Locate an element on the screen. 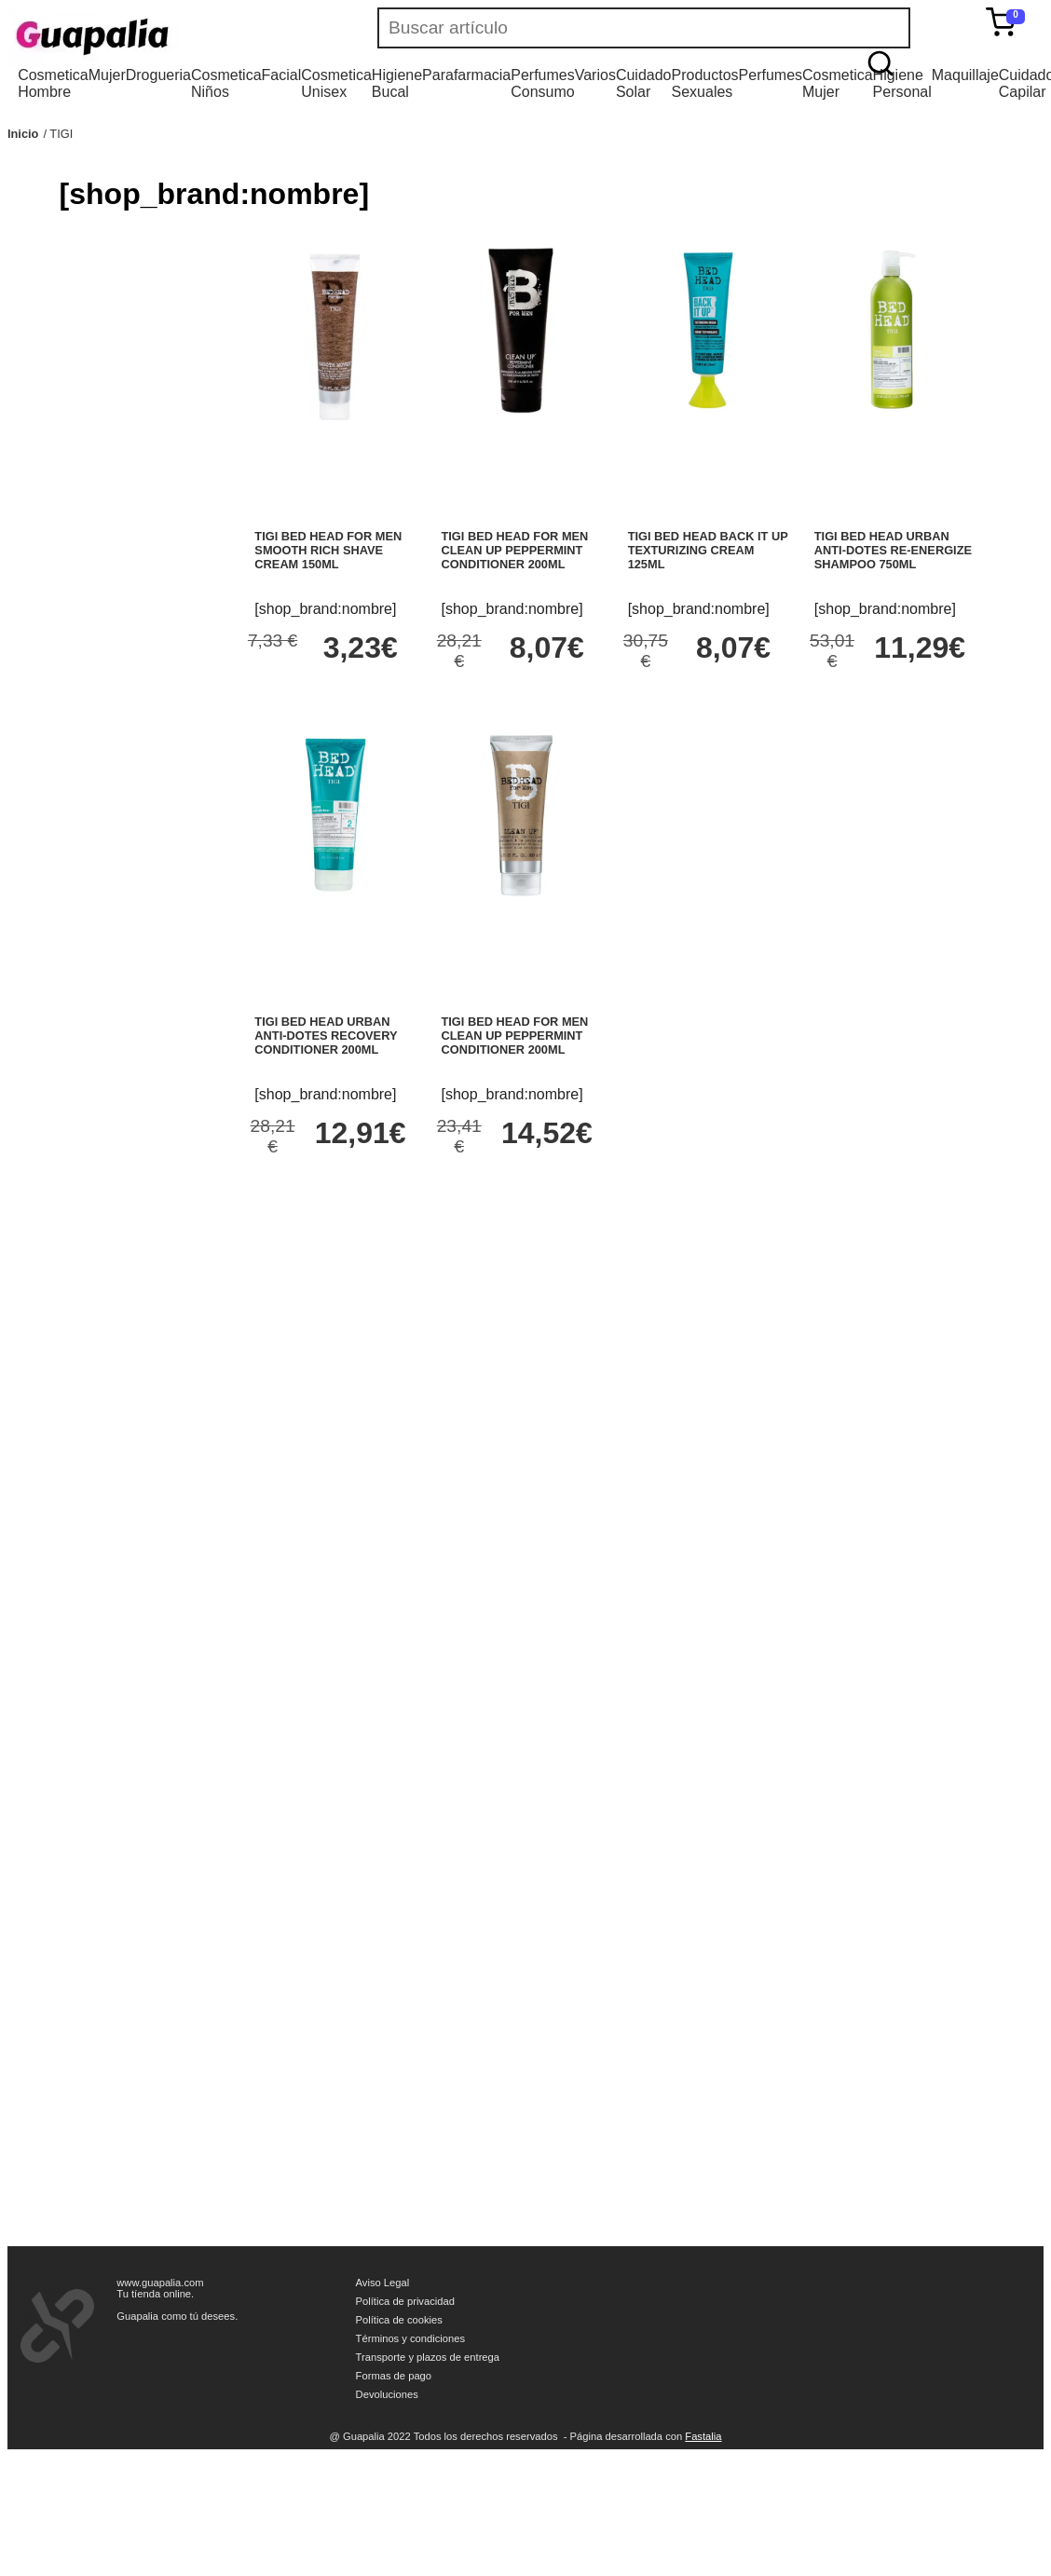 This screenshot has width=1051, height=2576. Formas de pago is located at coordinates (393, 2375).